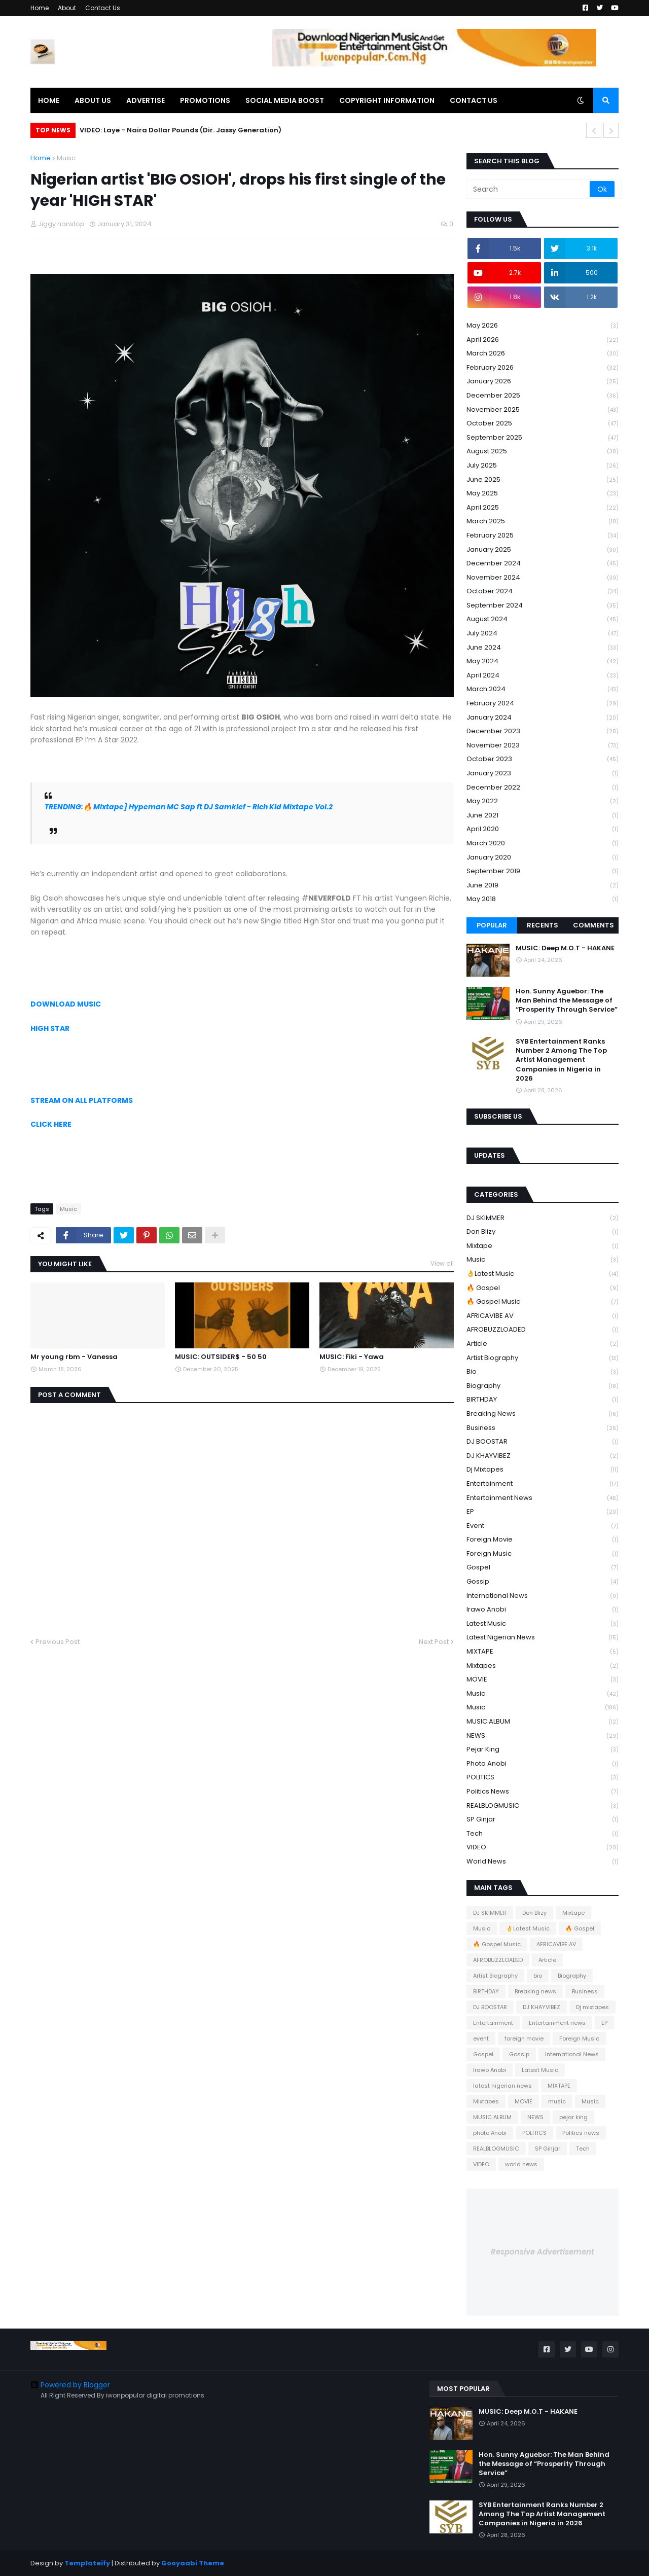 The image size is (649, 2576). What do you see at coordinates (542, 451) in the screenshot?
I see `August 2025` at bounding box center [542, 451].